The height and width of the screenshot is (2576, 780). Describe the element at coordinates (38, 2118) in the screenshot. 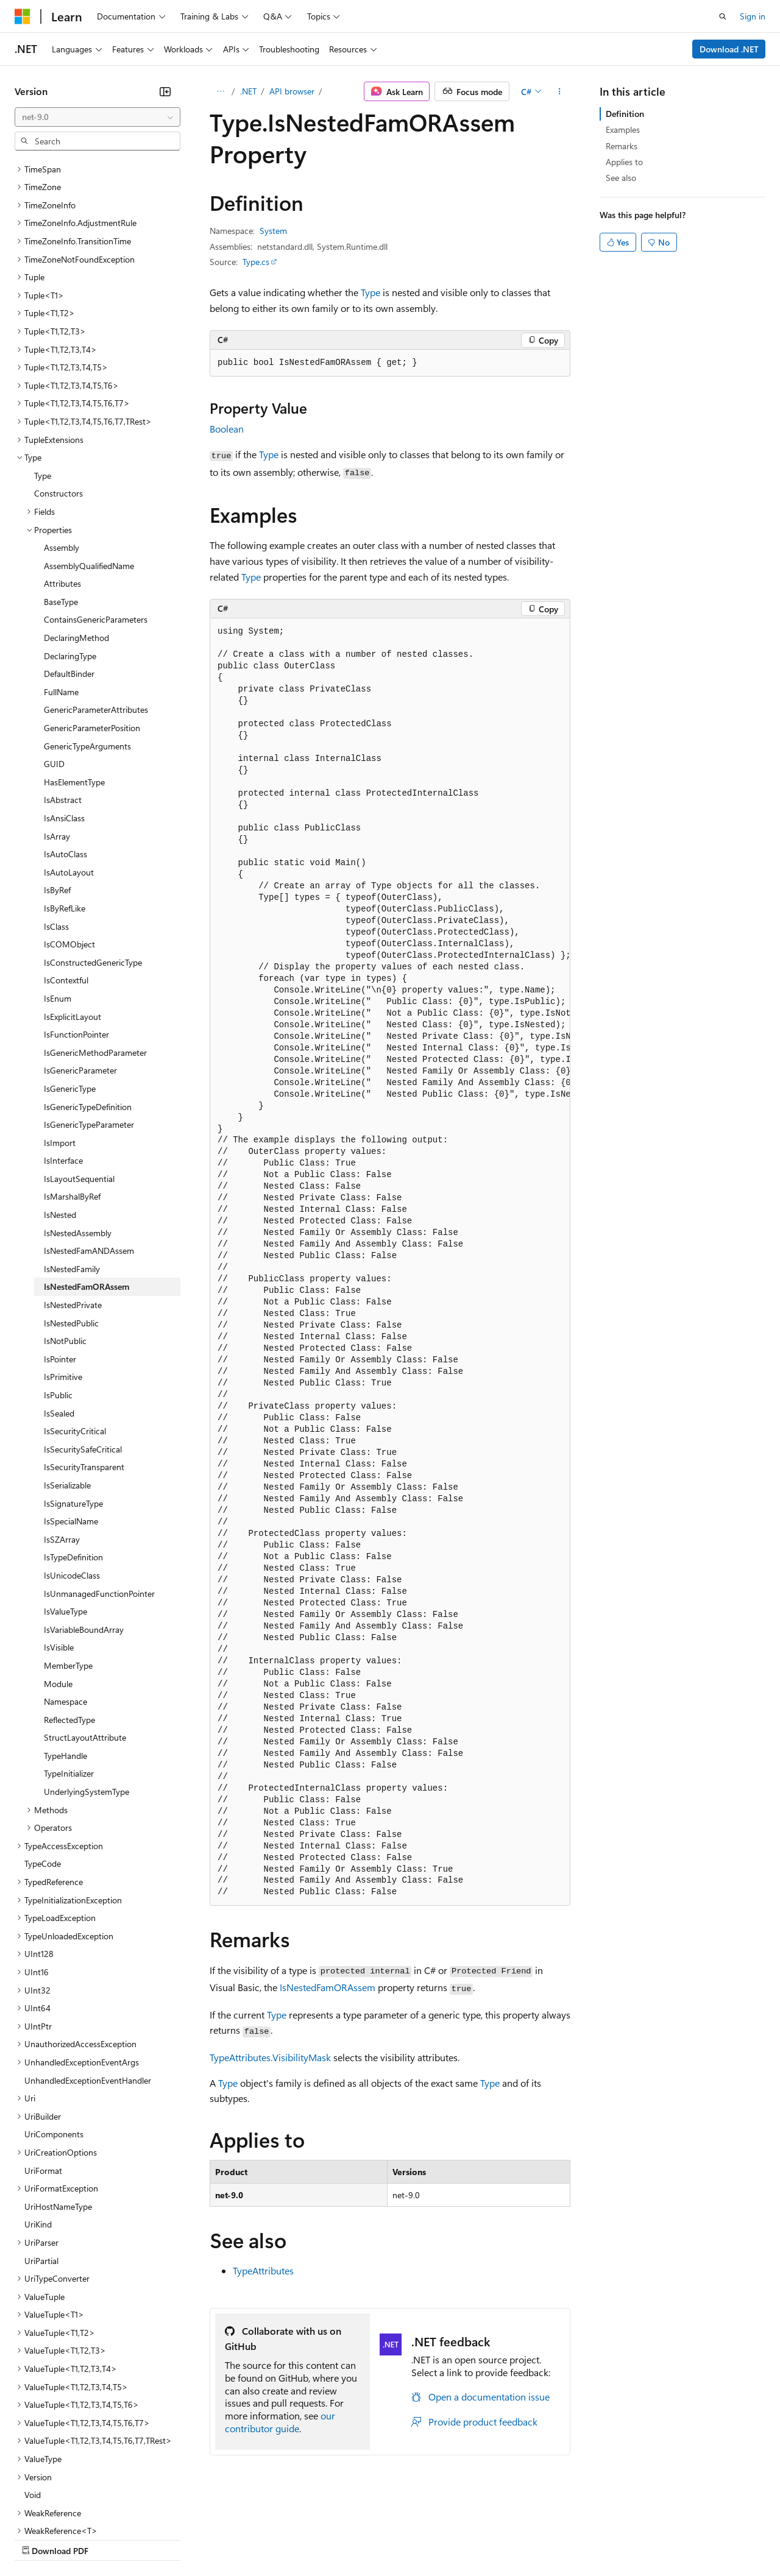

I see `UriKind [treeitem]` at that location.